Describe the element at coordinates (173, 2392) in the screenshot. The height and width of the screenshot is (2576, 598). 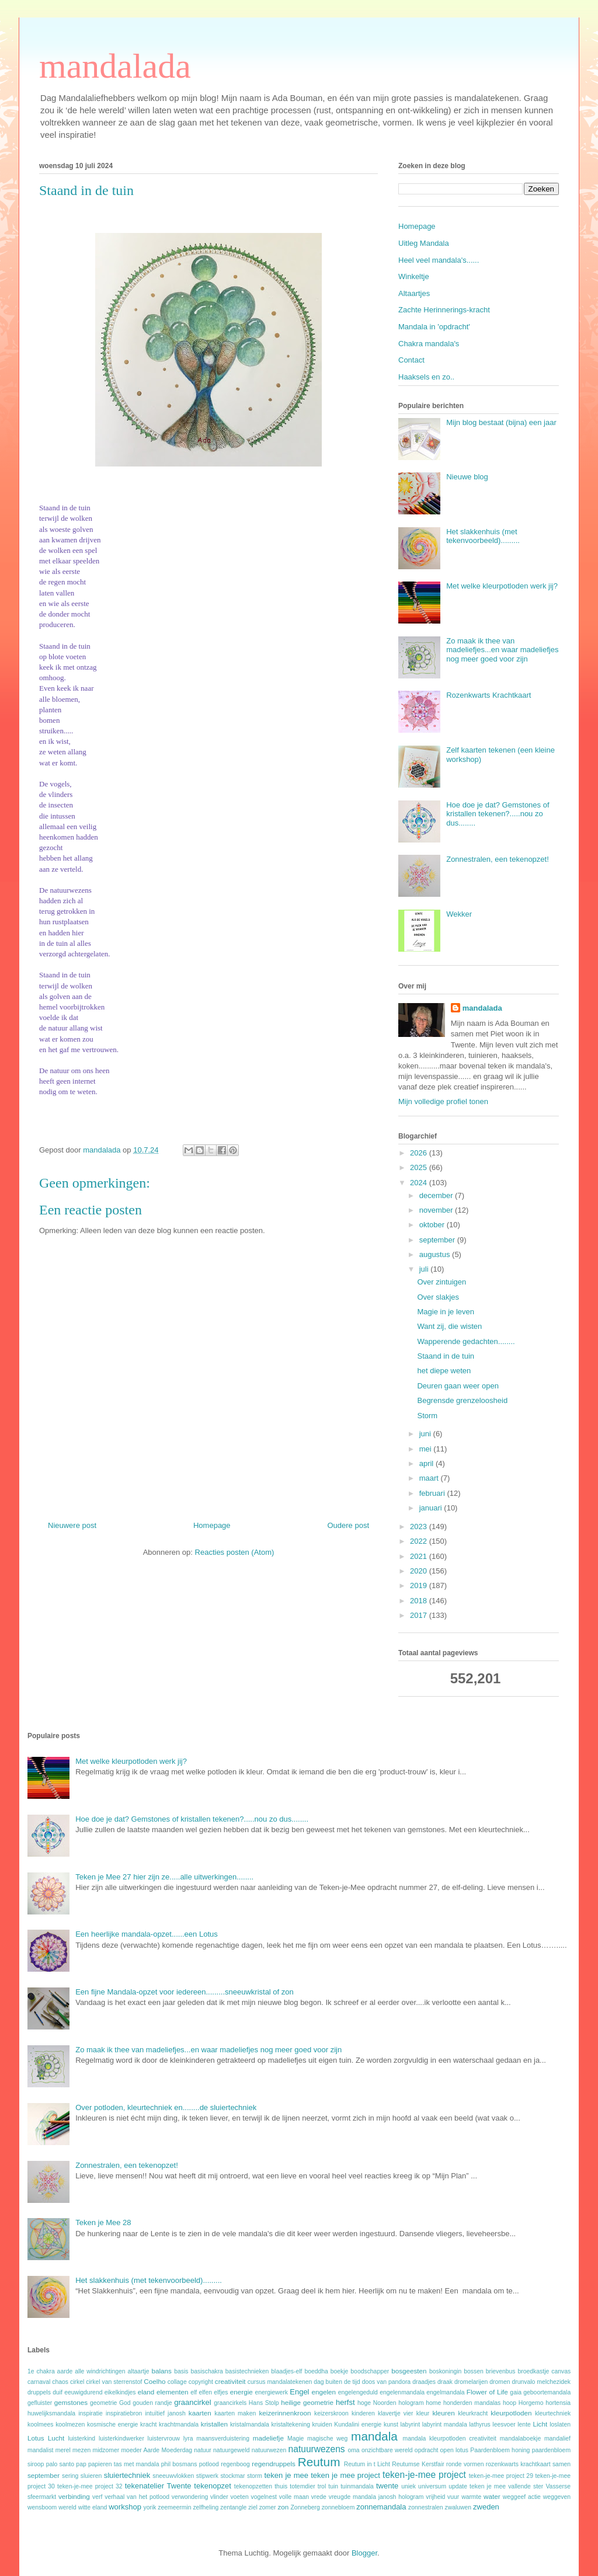
I see `elementen` at that location.